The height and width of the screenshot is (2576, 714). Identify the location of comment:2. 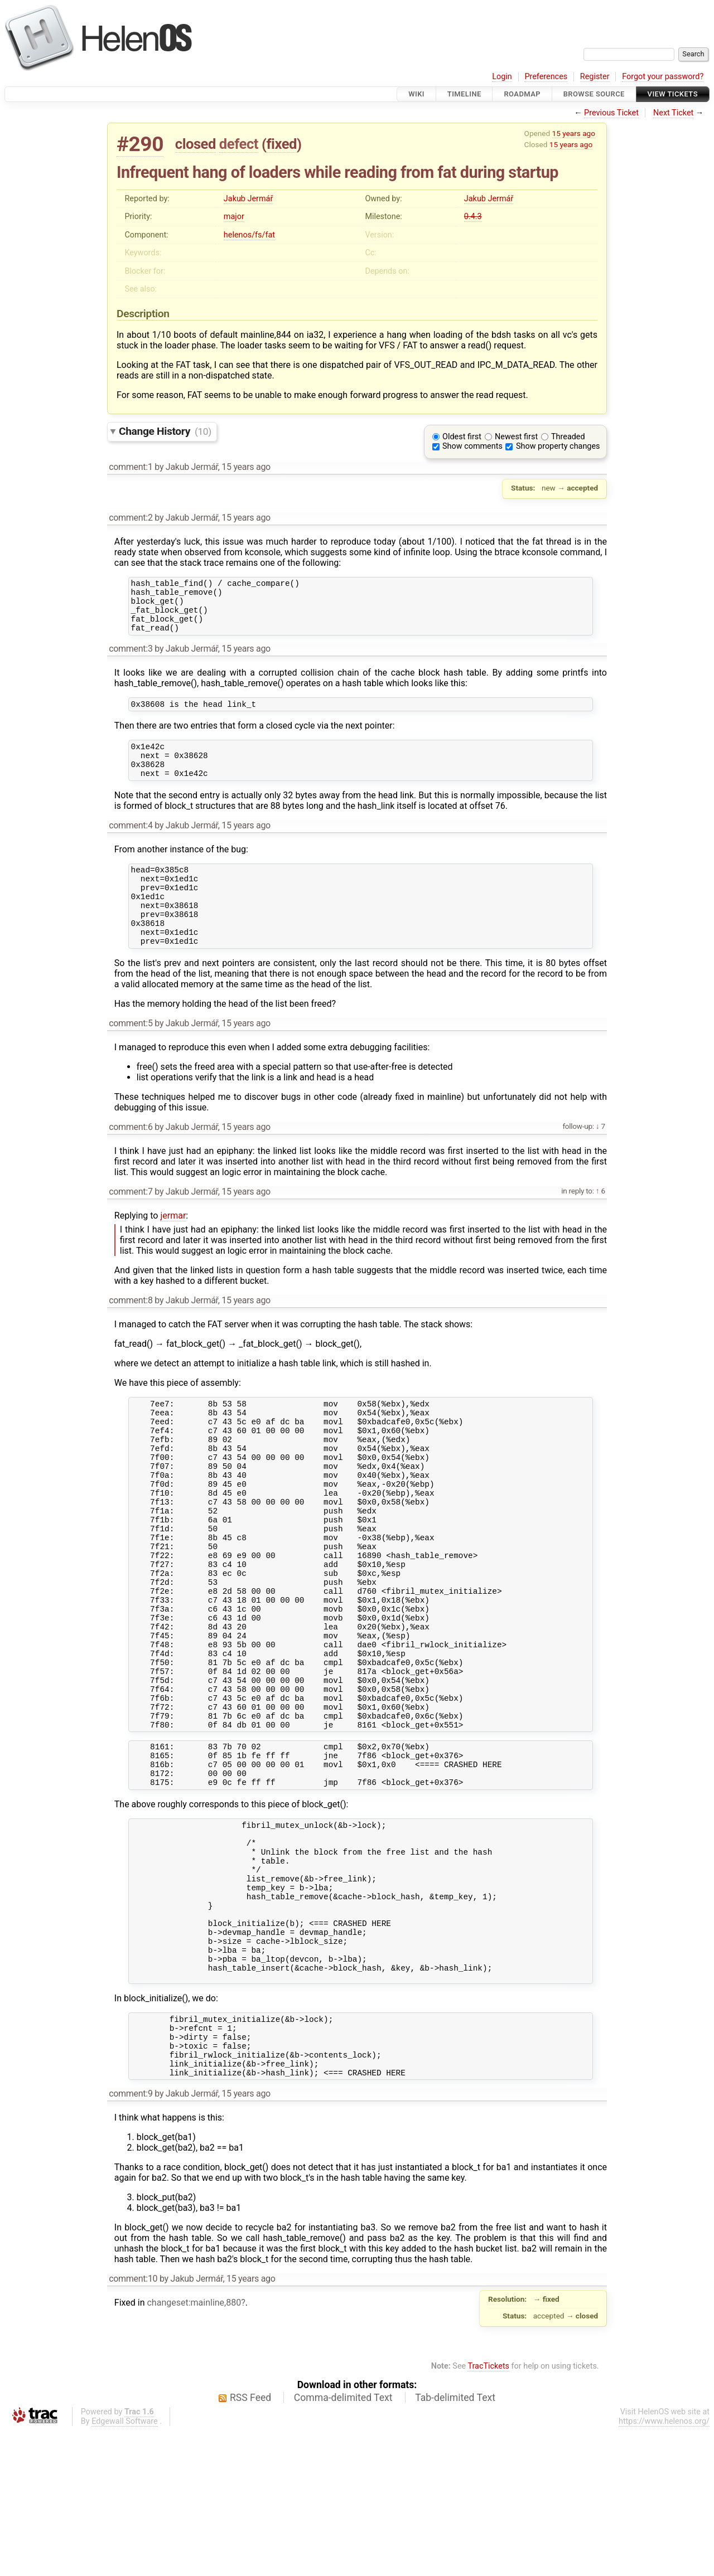
(130, 517).